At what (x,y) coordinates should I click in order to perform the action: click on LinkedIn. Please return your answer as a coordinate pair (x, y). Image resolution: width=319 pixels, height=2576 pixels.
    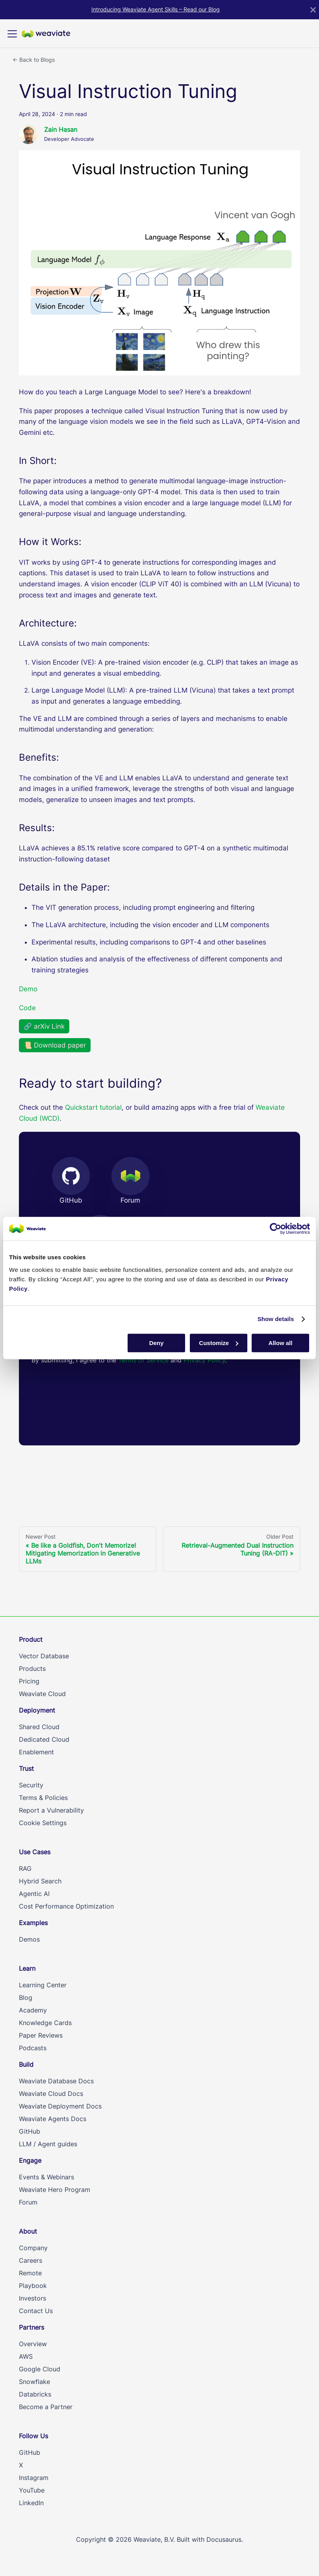
    Looking at the image, I should click on (31, 2503).